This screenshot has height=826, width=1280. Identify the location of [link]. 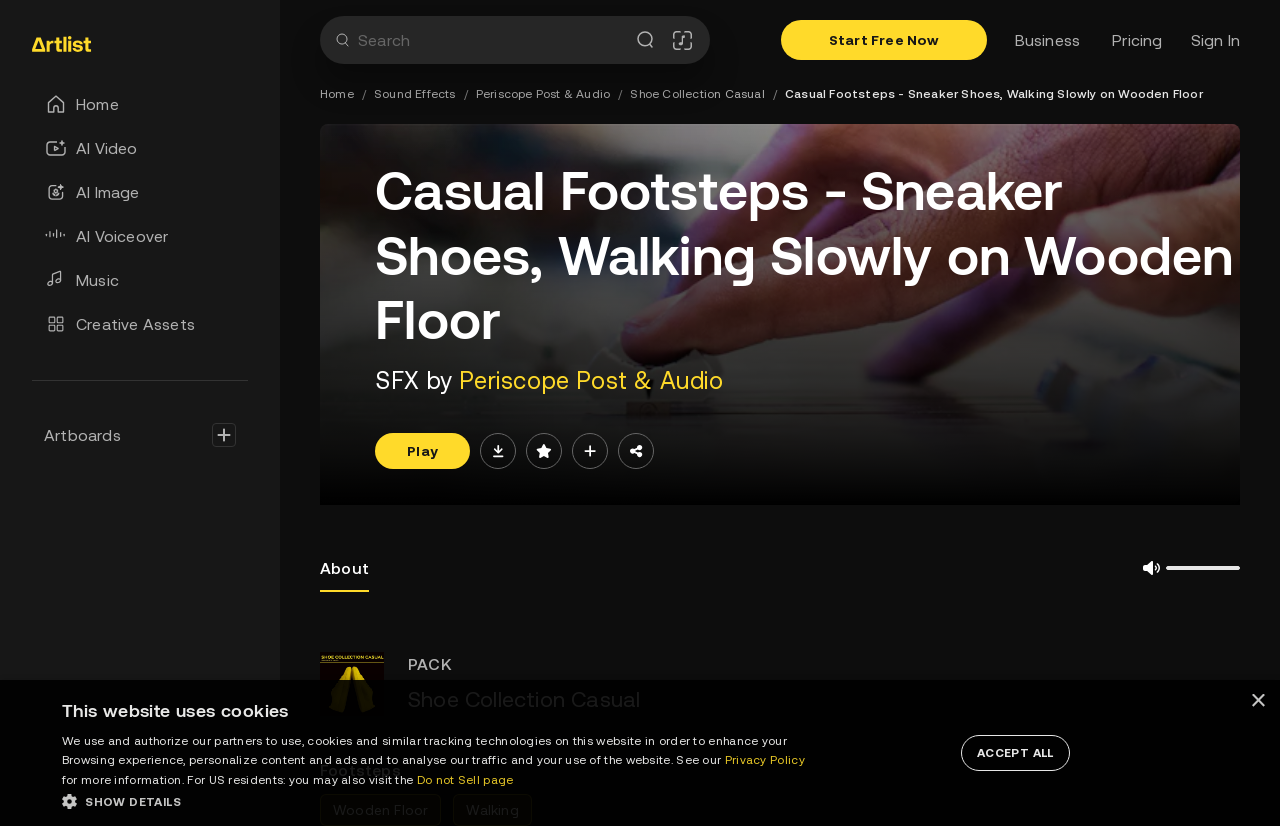
(101, 44).